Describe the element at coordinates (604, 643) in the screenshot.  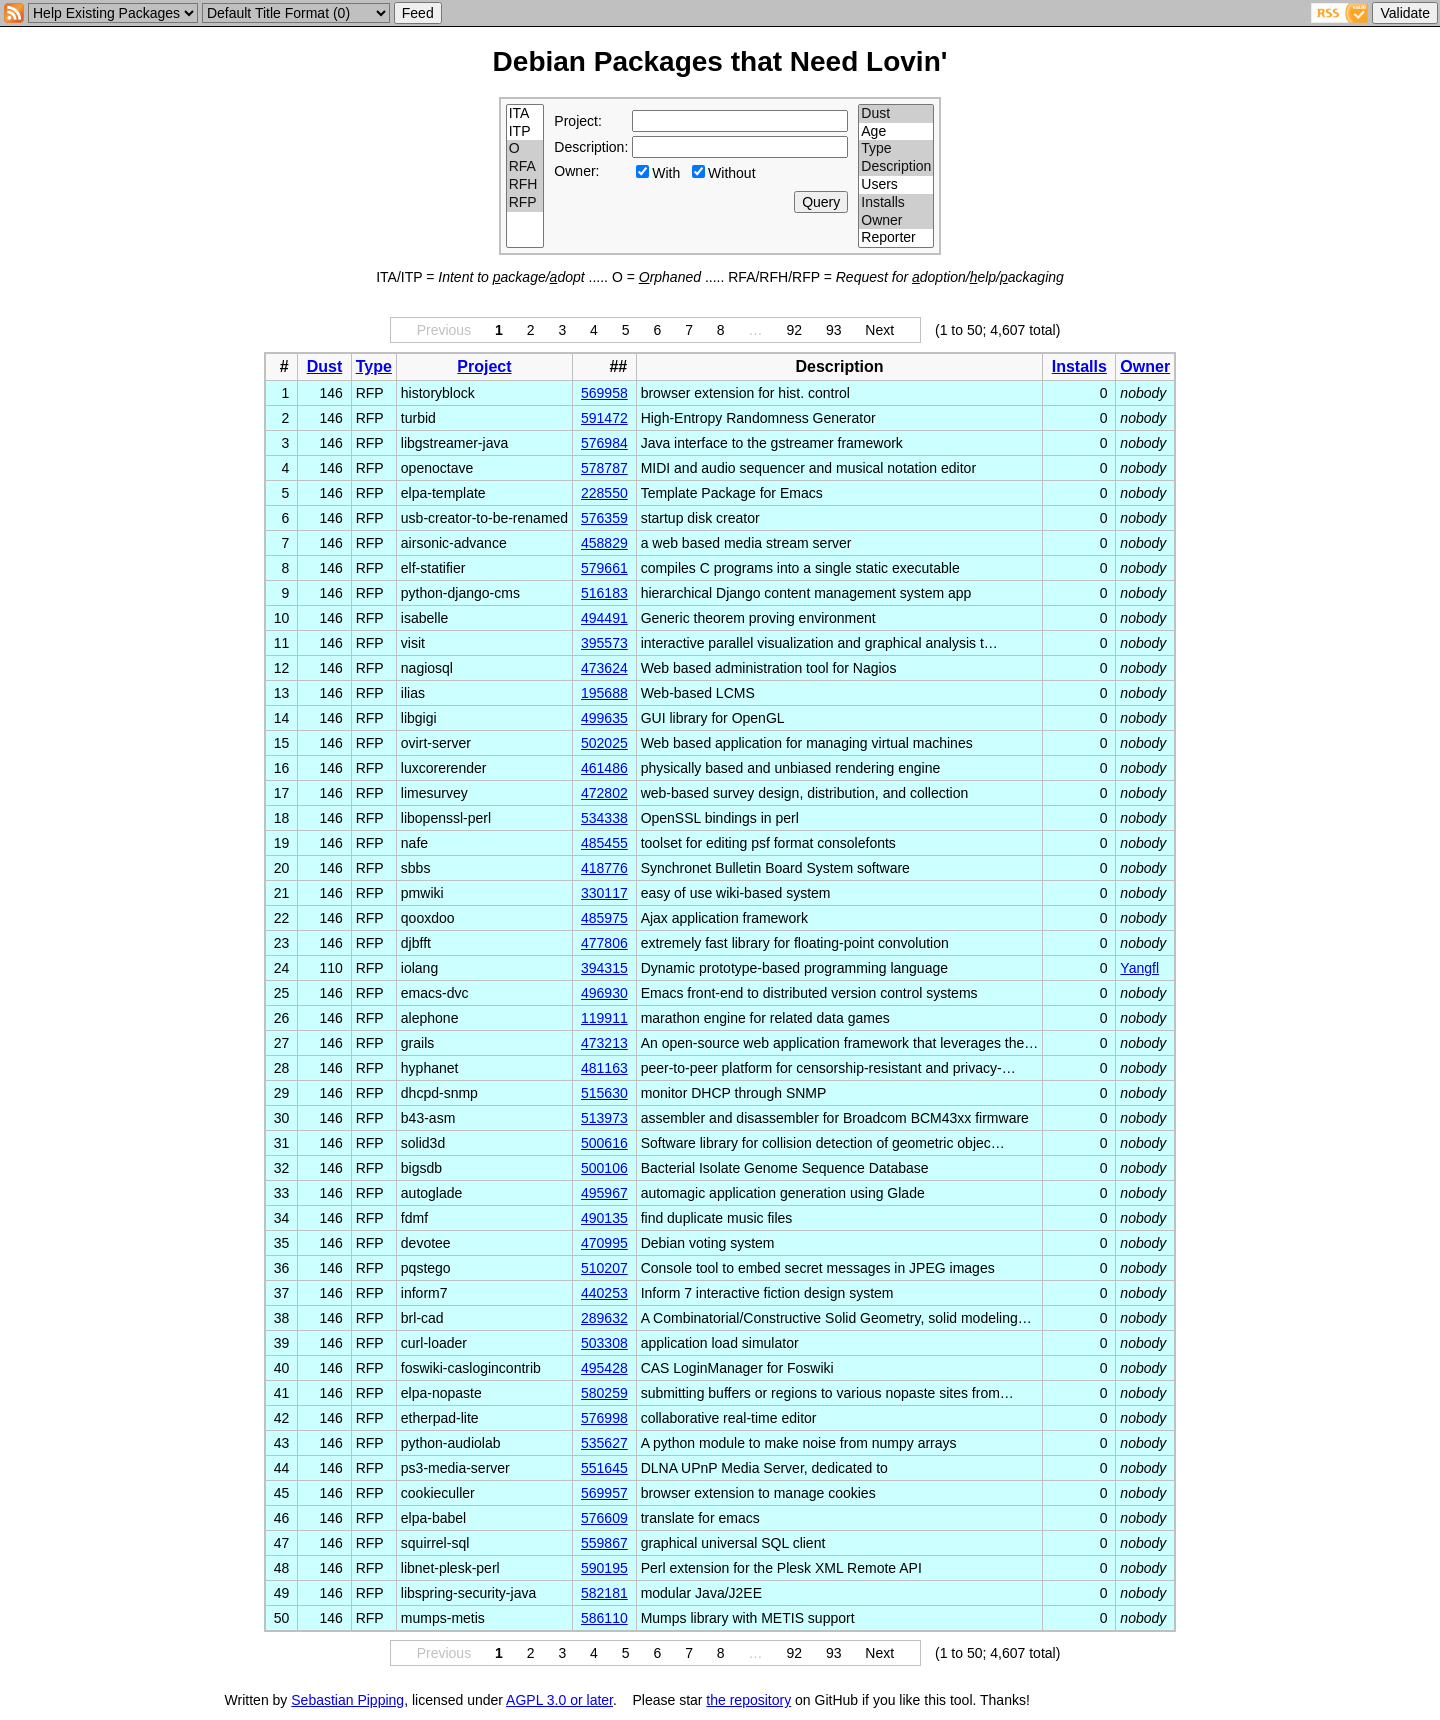
I see `395573` at that location.